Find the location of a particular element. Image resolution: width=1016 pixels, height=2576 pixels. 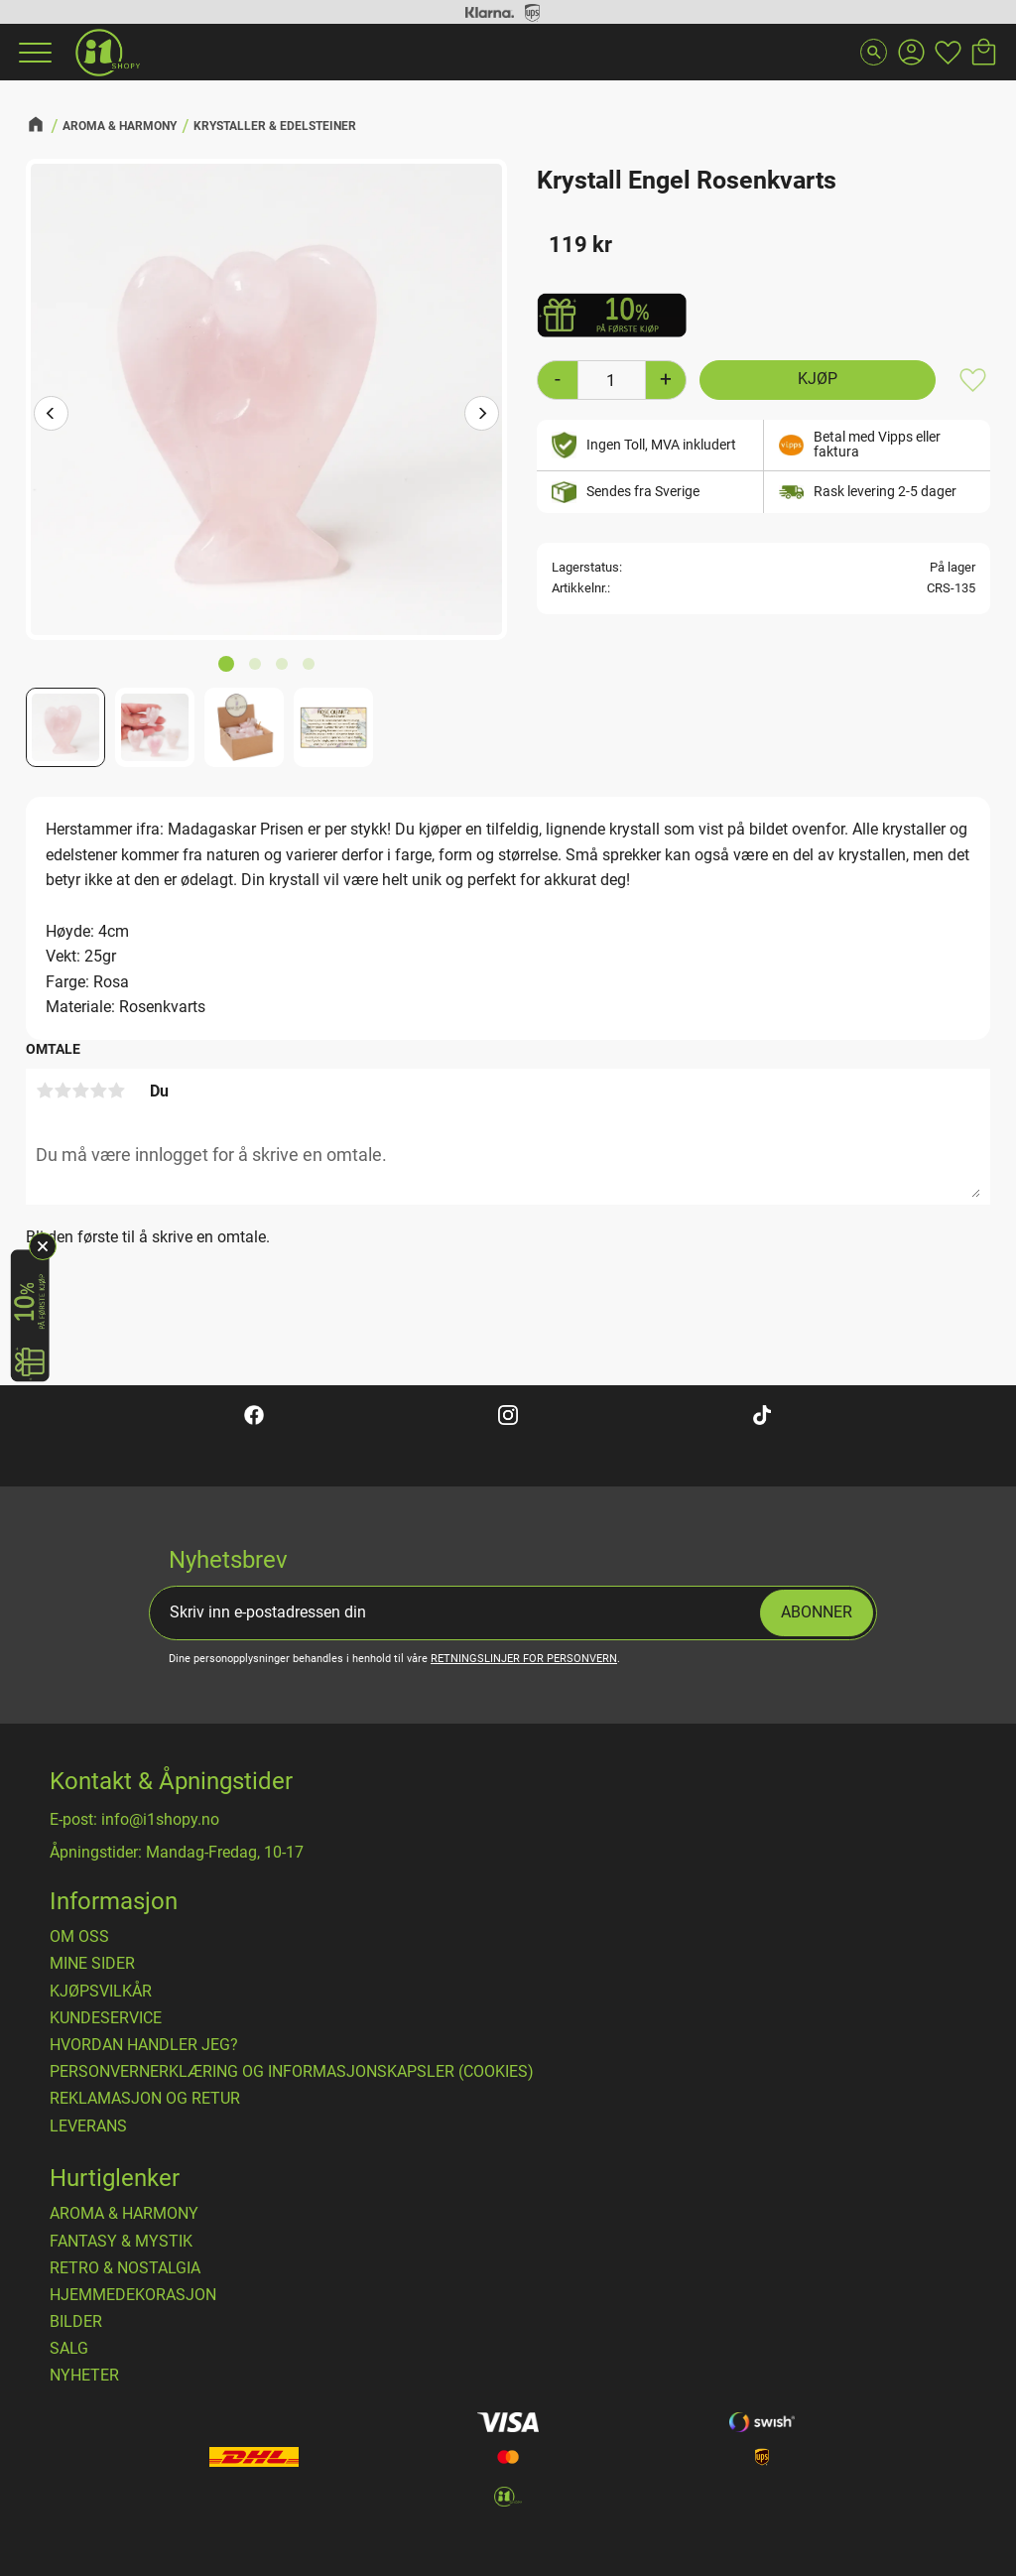

FANTASY & MYSTIK [menuitem] is located at coordinates (121, 2242).